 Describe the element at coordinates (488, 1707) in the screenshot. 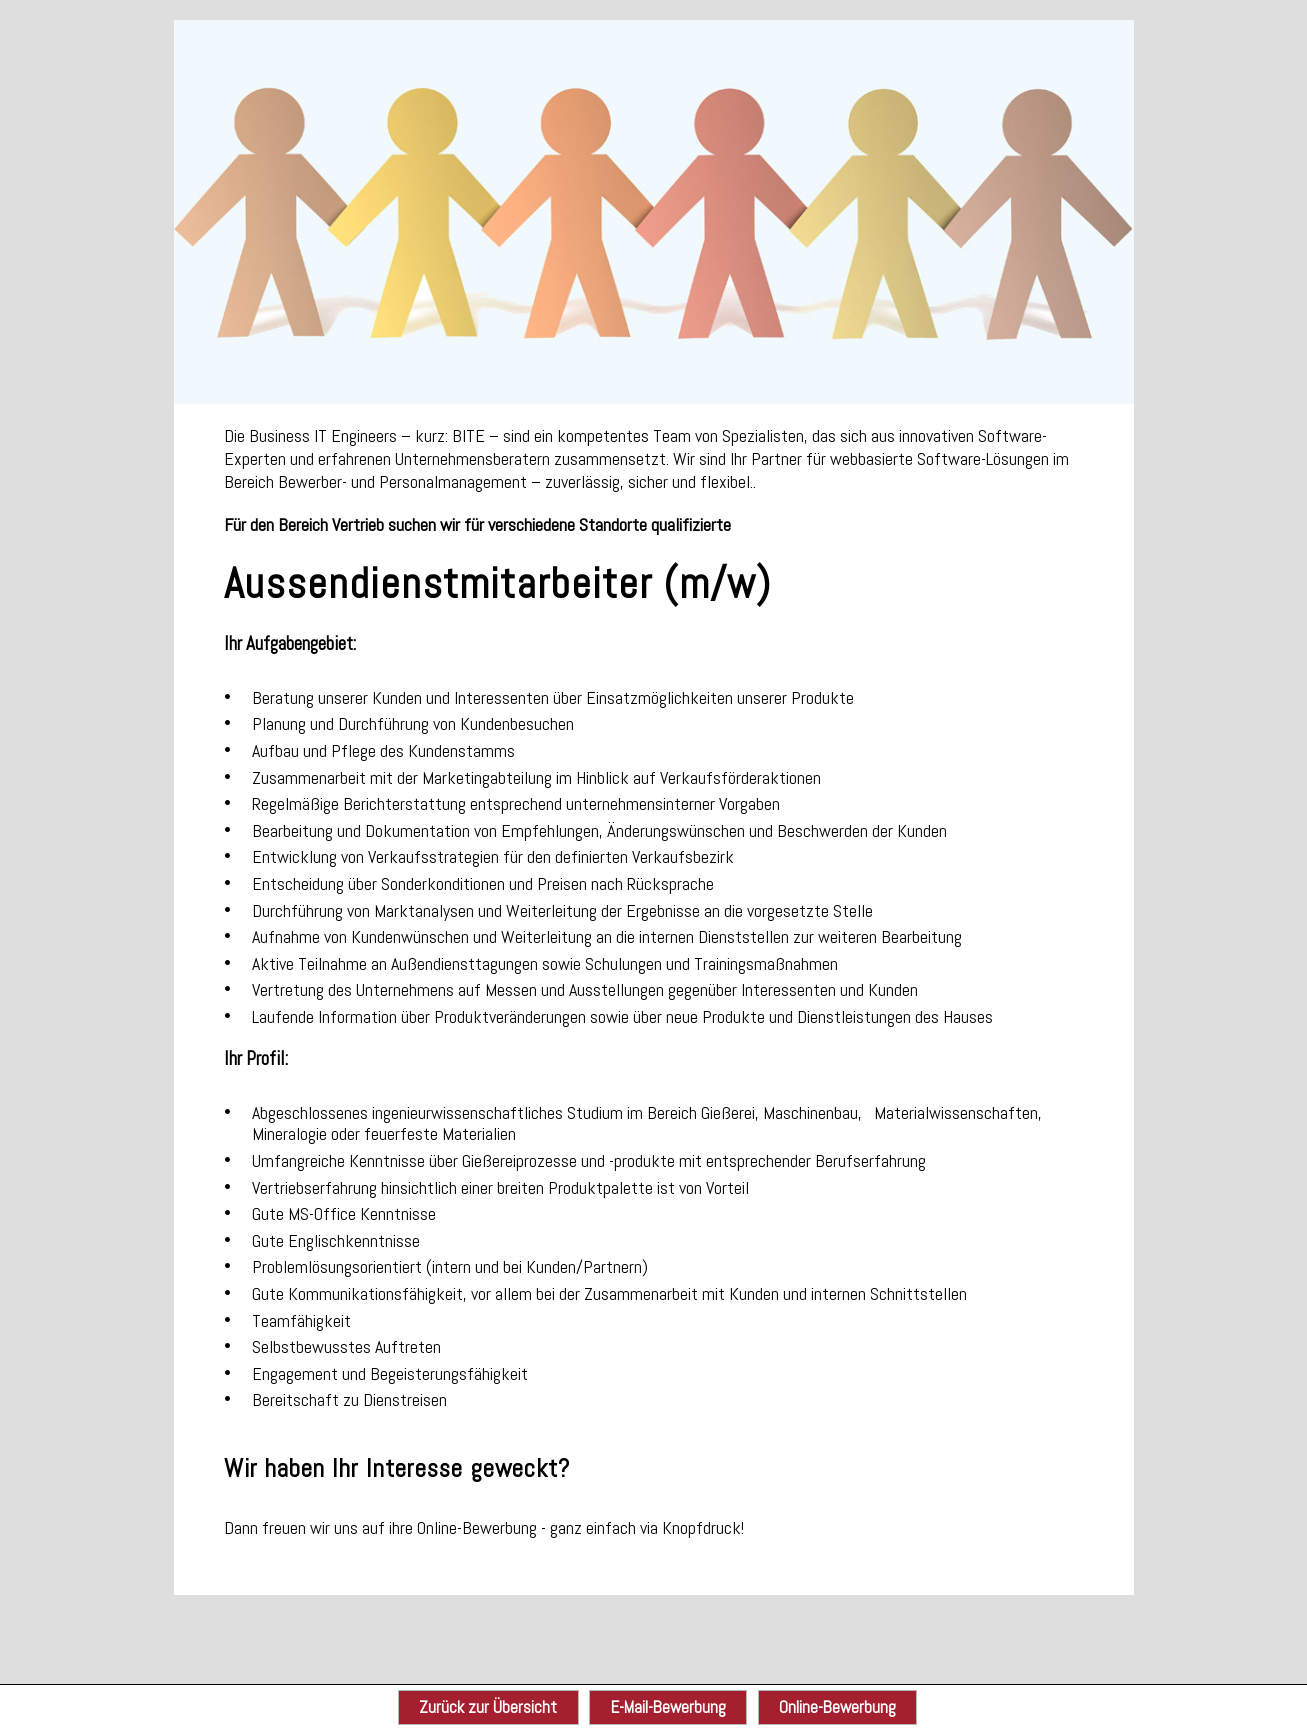

I see `Zurück zur Übersicht` at that location.